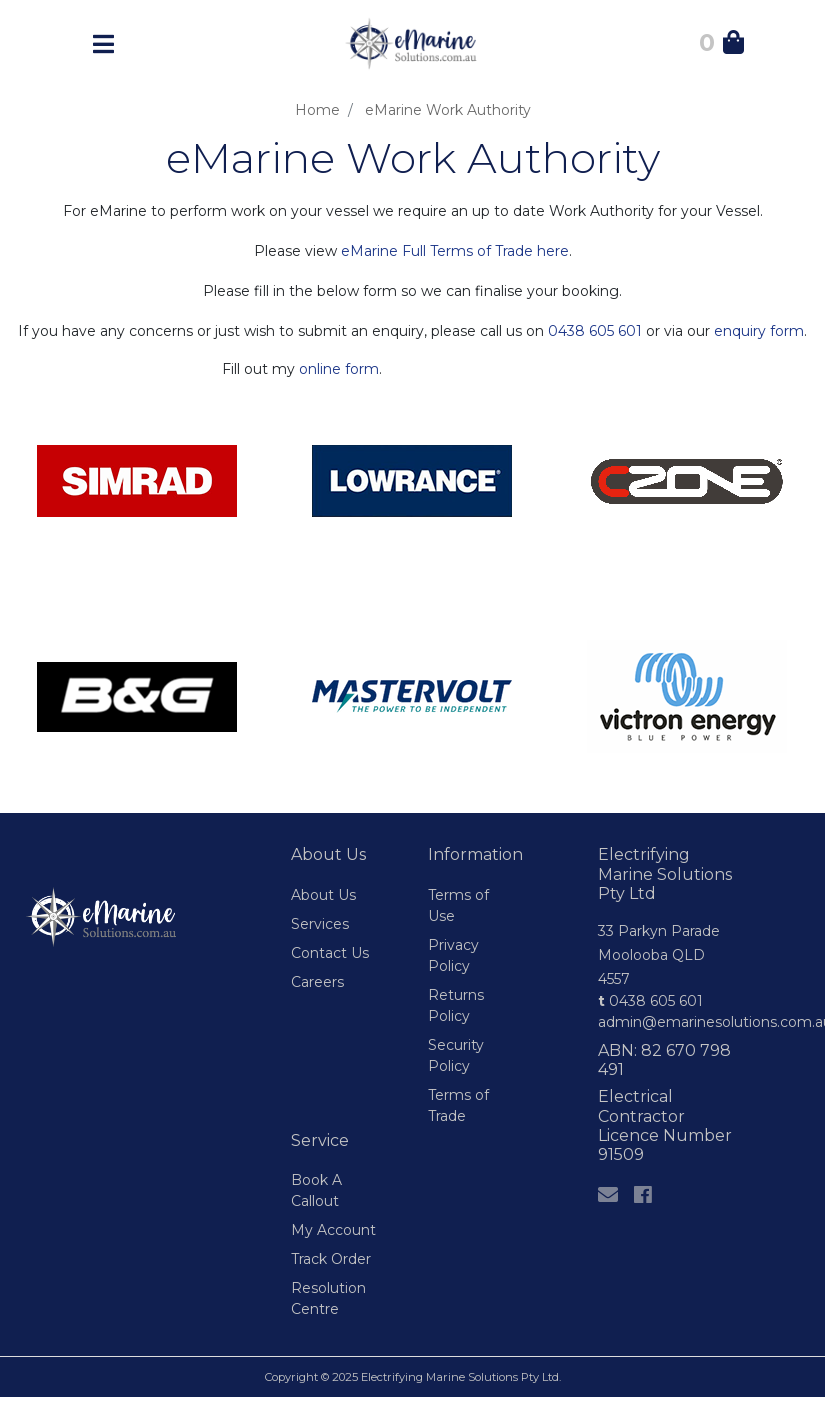  I want to click on Services, so click(320, 924).